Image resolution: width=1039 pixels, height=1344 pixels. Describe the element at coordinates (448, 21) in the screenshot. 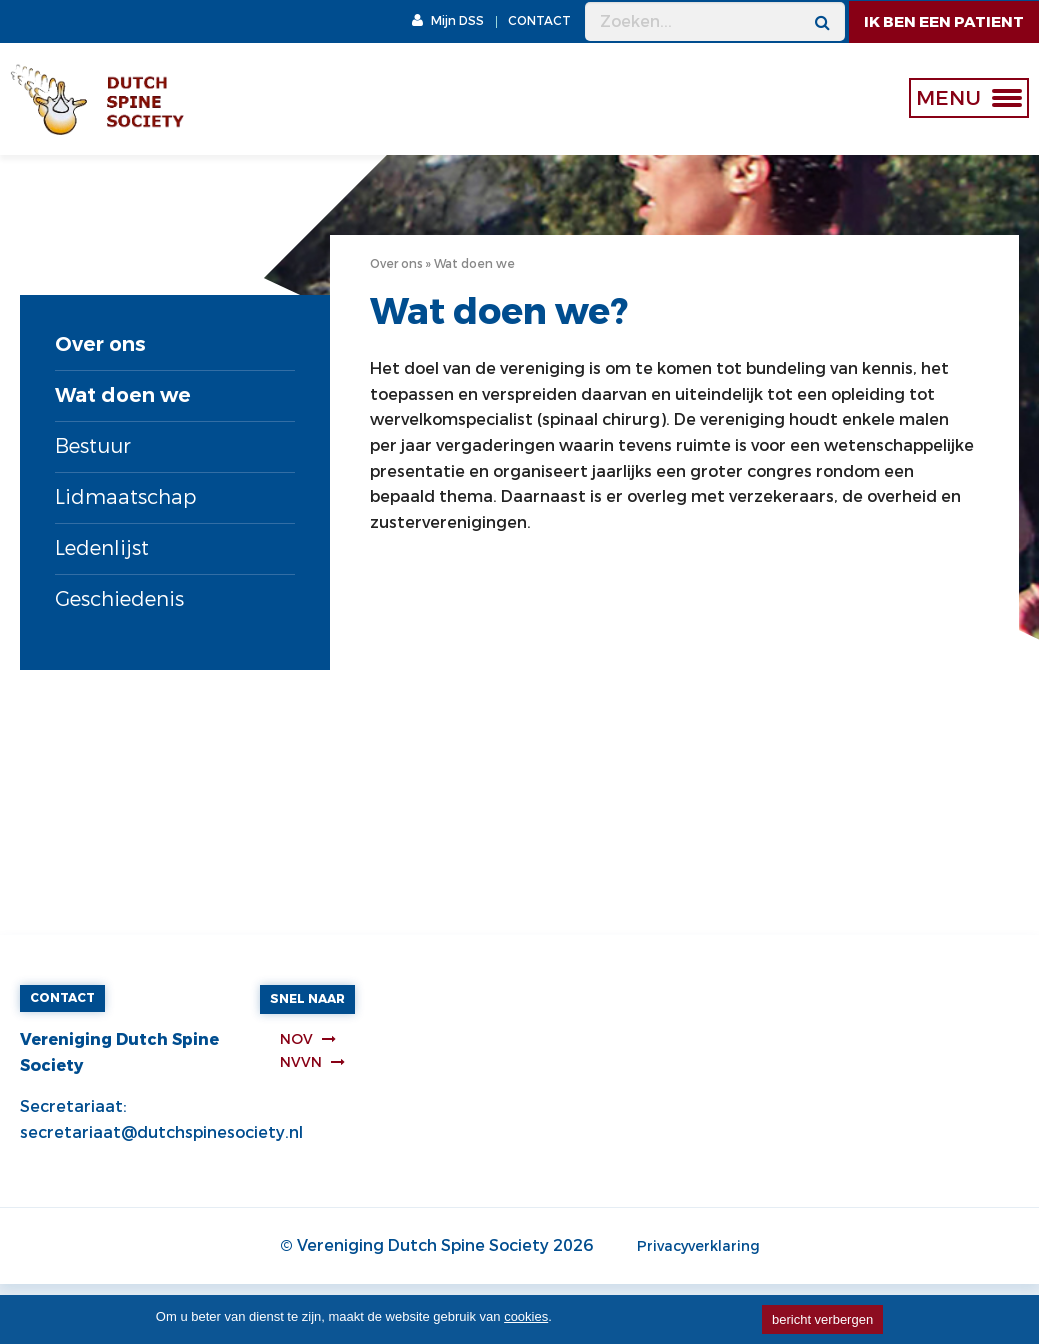

I see `Mijn DSS` at that location.